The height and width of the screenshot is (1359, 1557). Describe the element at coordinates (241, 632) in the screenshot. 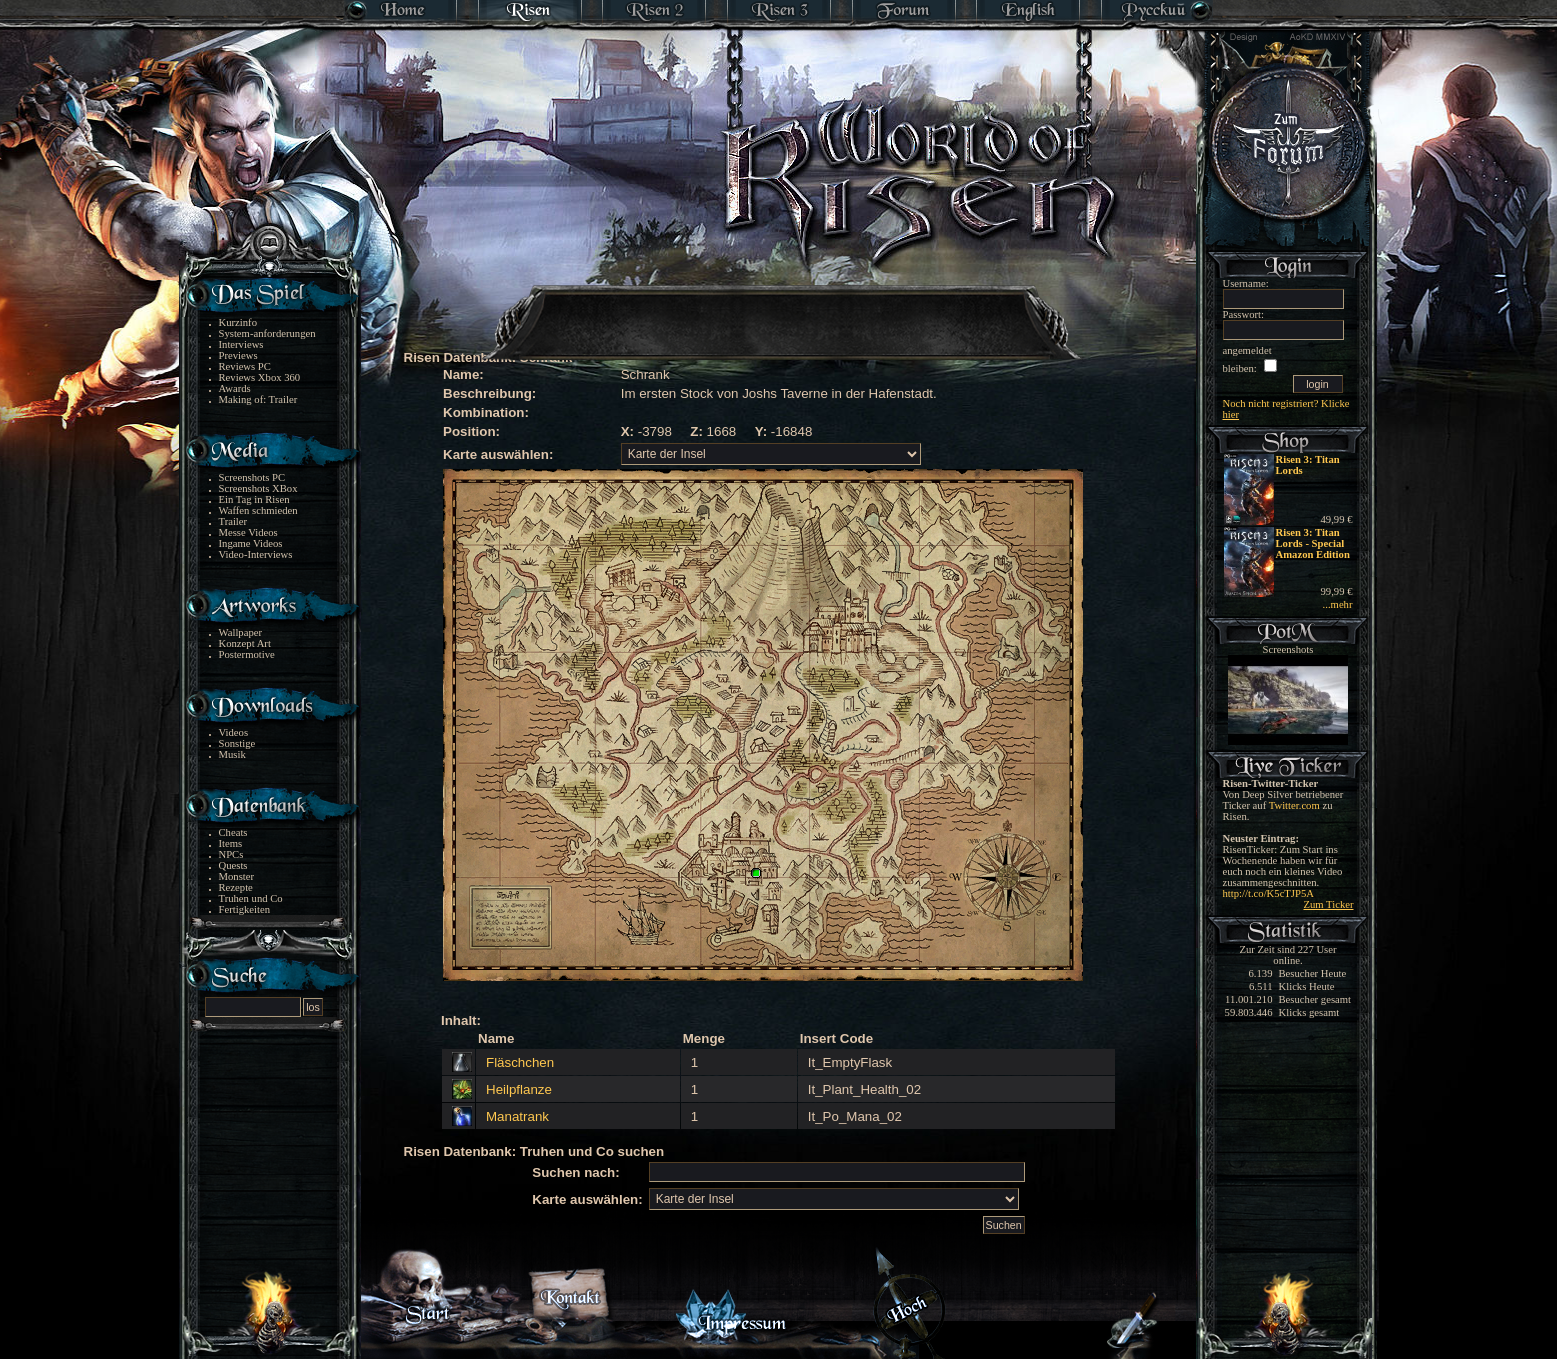

I see `Wallpaper` at that location.